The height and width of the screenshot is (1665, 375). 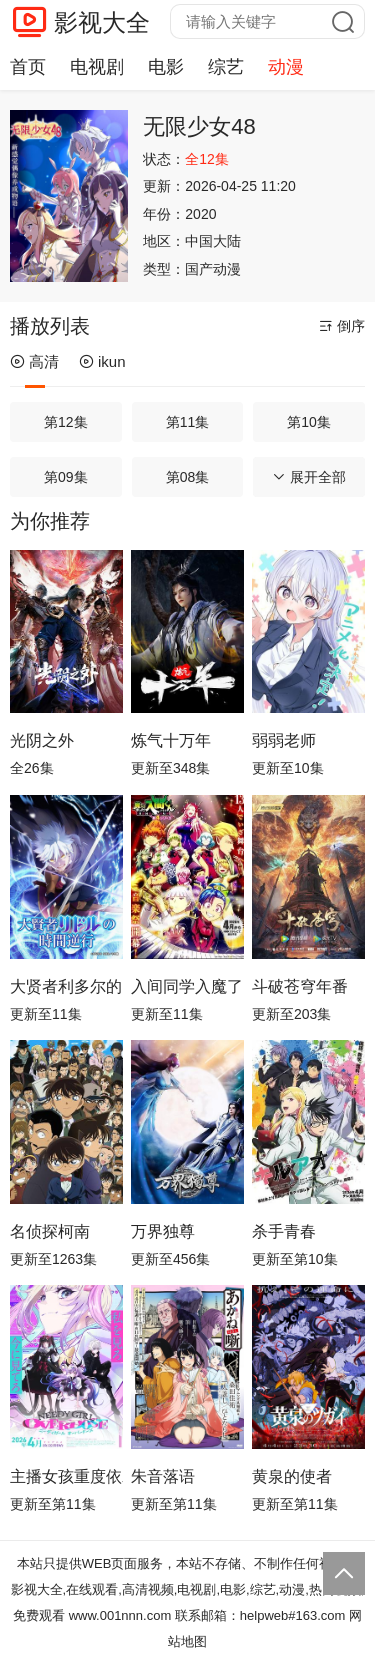 I want to click on 斗破苍穹年番, so click(x=300, y=986).